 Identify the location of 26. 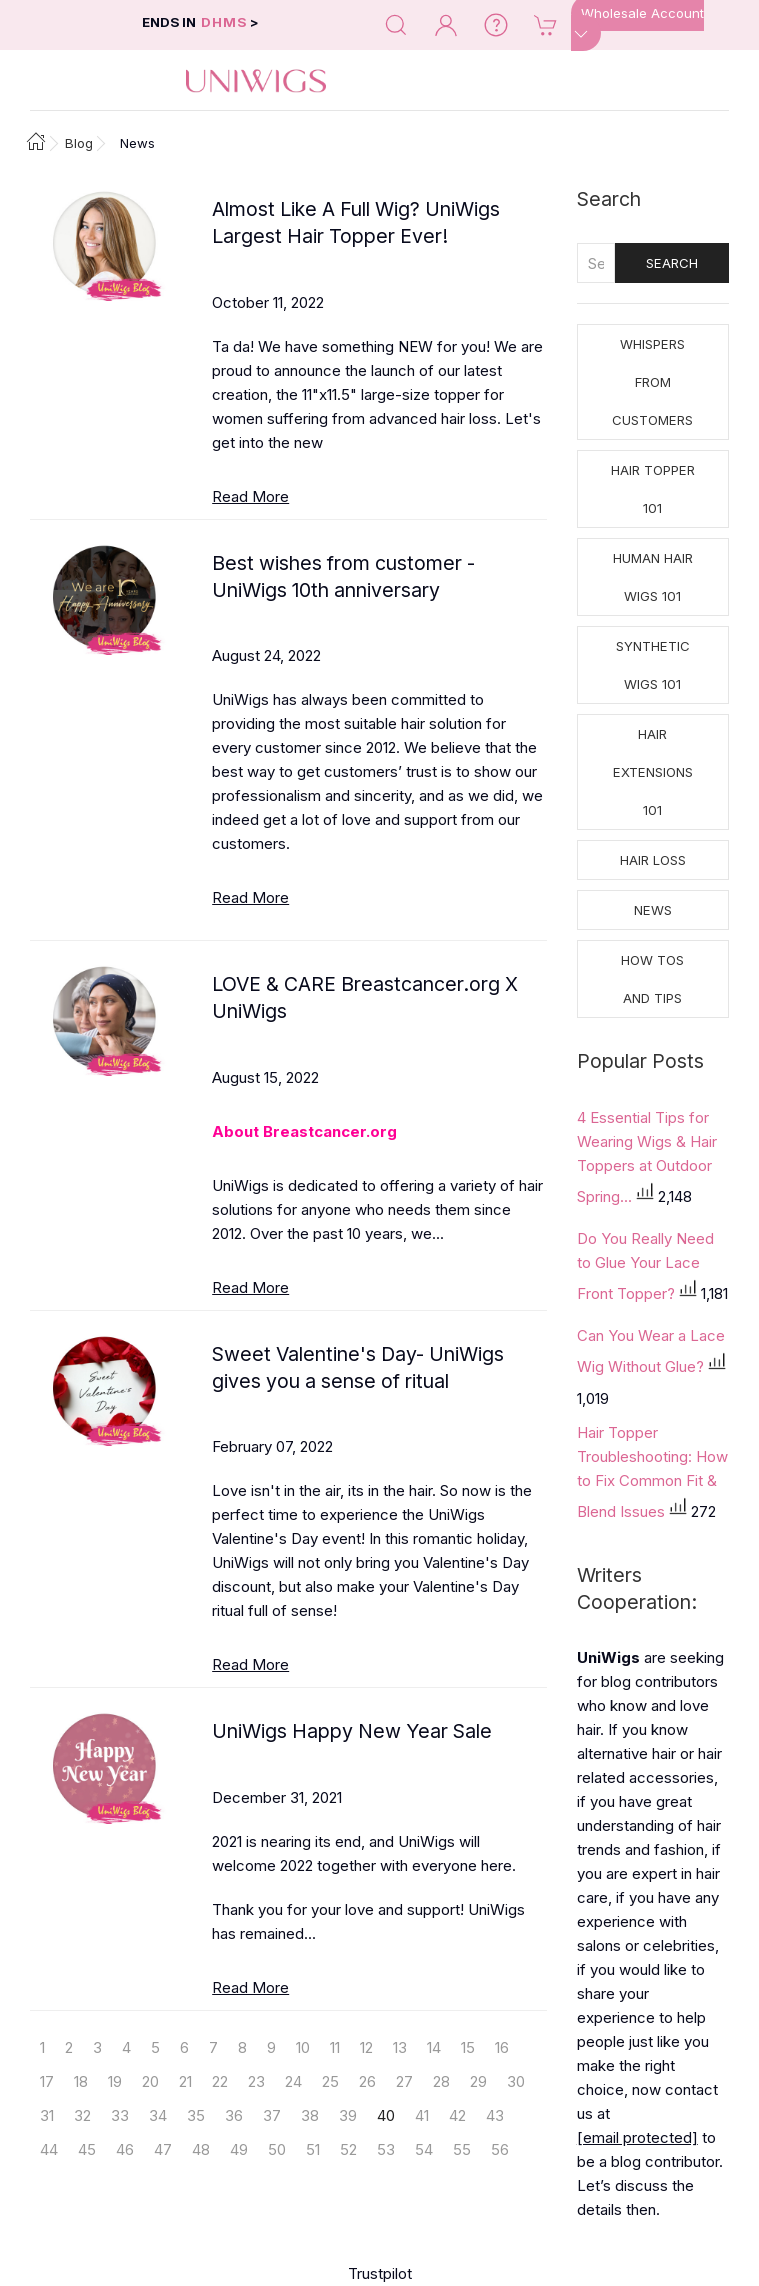
(367, 2081).